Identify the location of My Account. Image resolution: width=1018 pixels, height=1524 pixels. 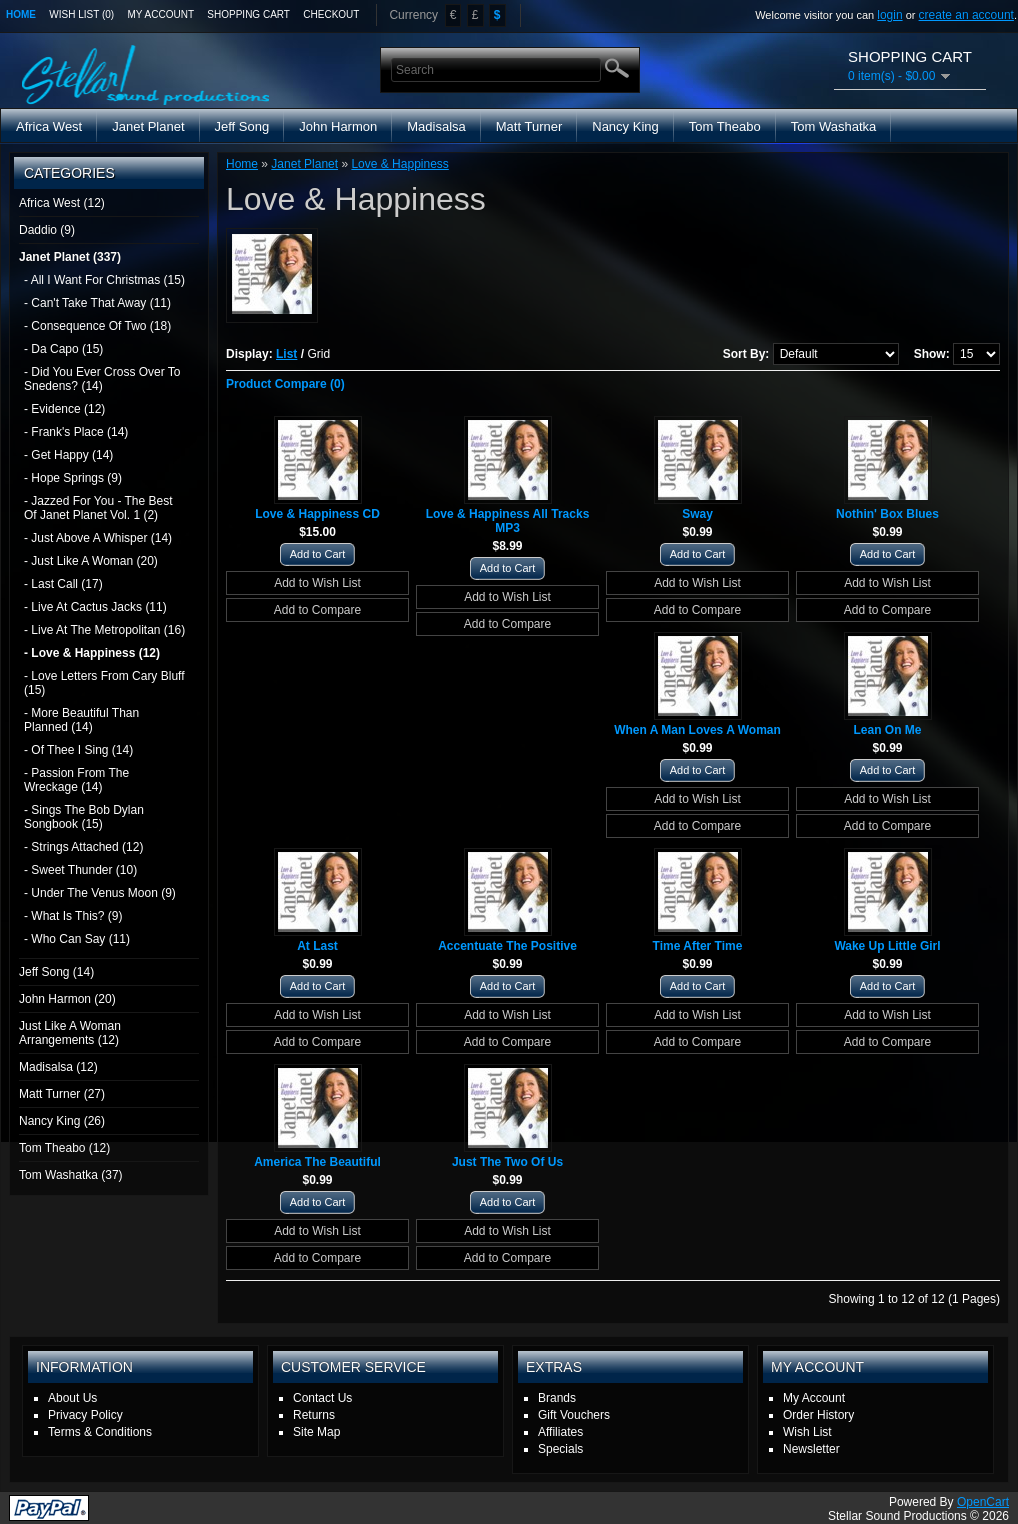
(161, 14).